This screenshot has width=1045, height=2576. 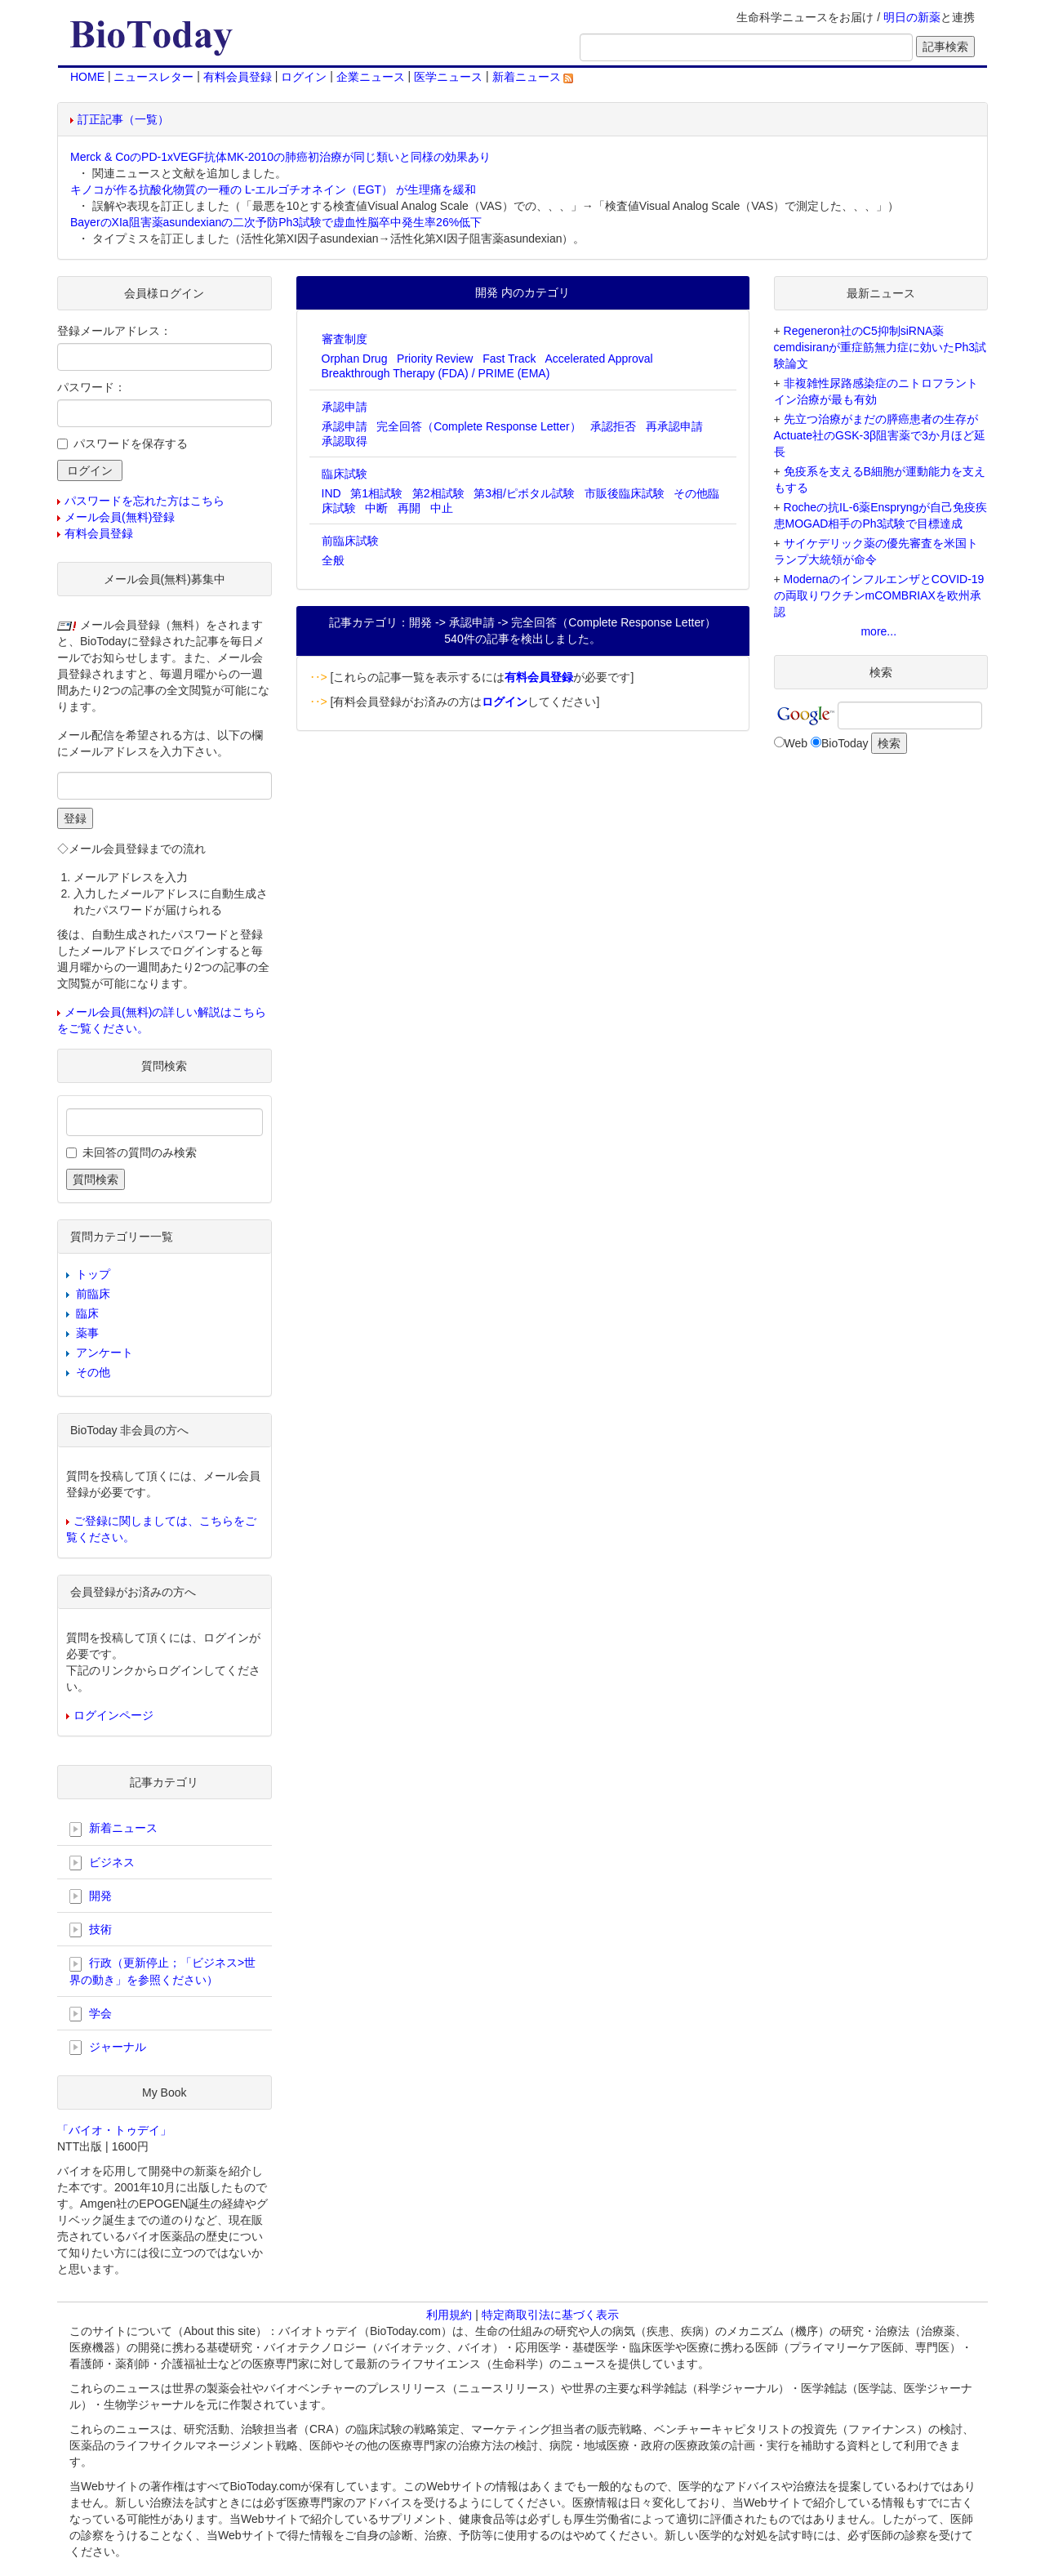 What do you see at coordinates (114, 2130) in the screenshot?
I see `「バイオ・トゥデイ」` at bounding box center [114, 2130].